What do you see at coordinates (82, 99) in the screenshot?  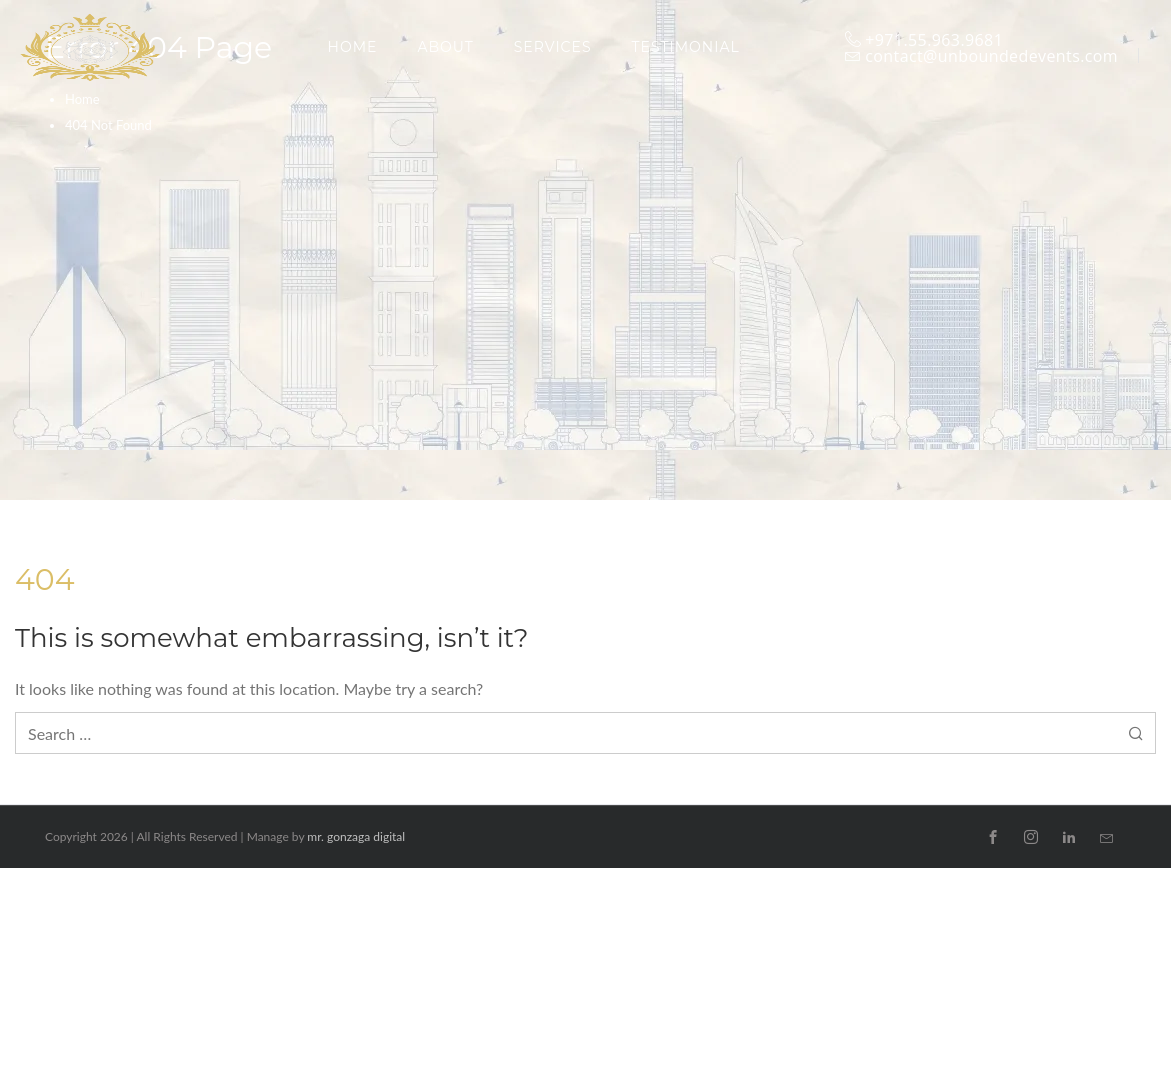 I see `Home` at bounding box center [82, 99].